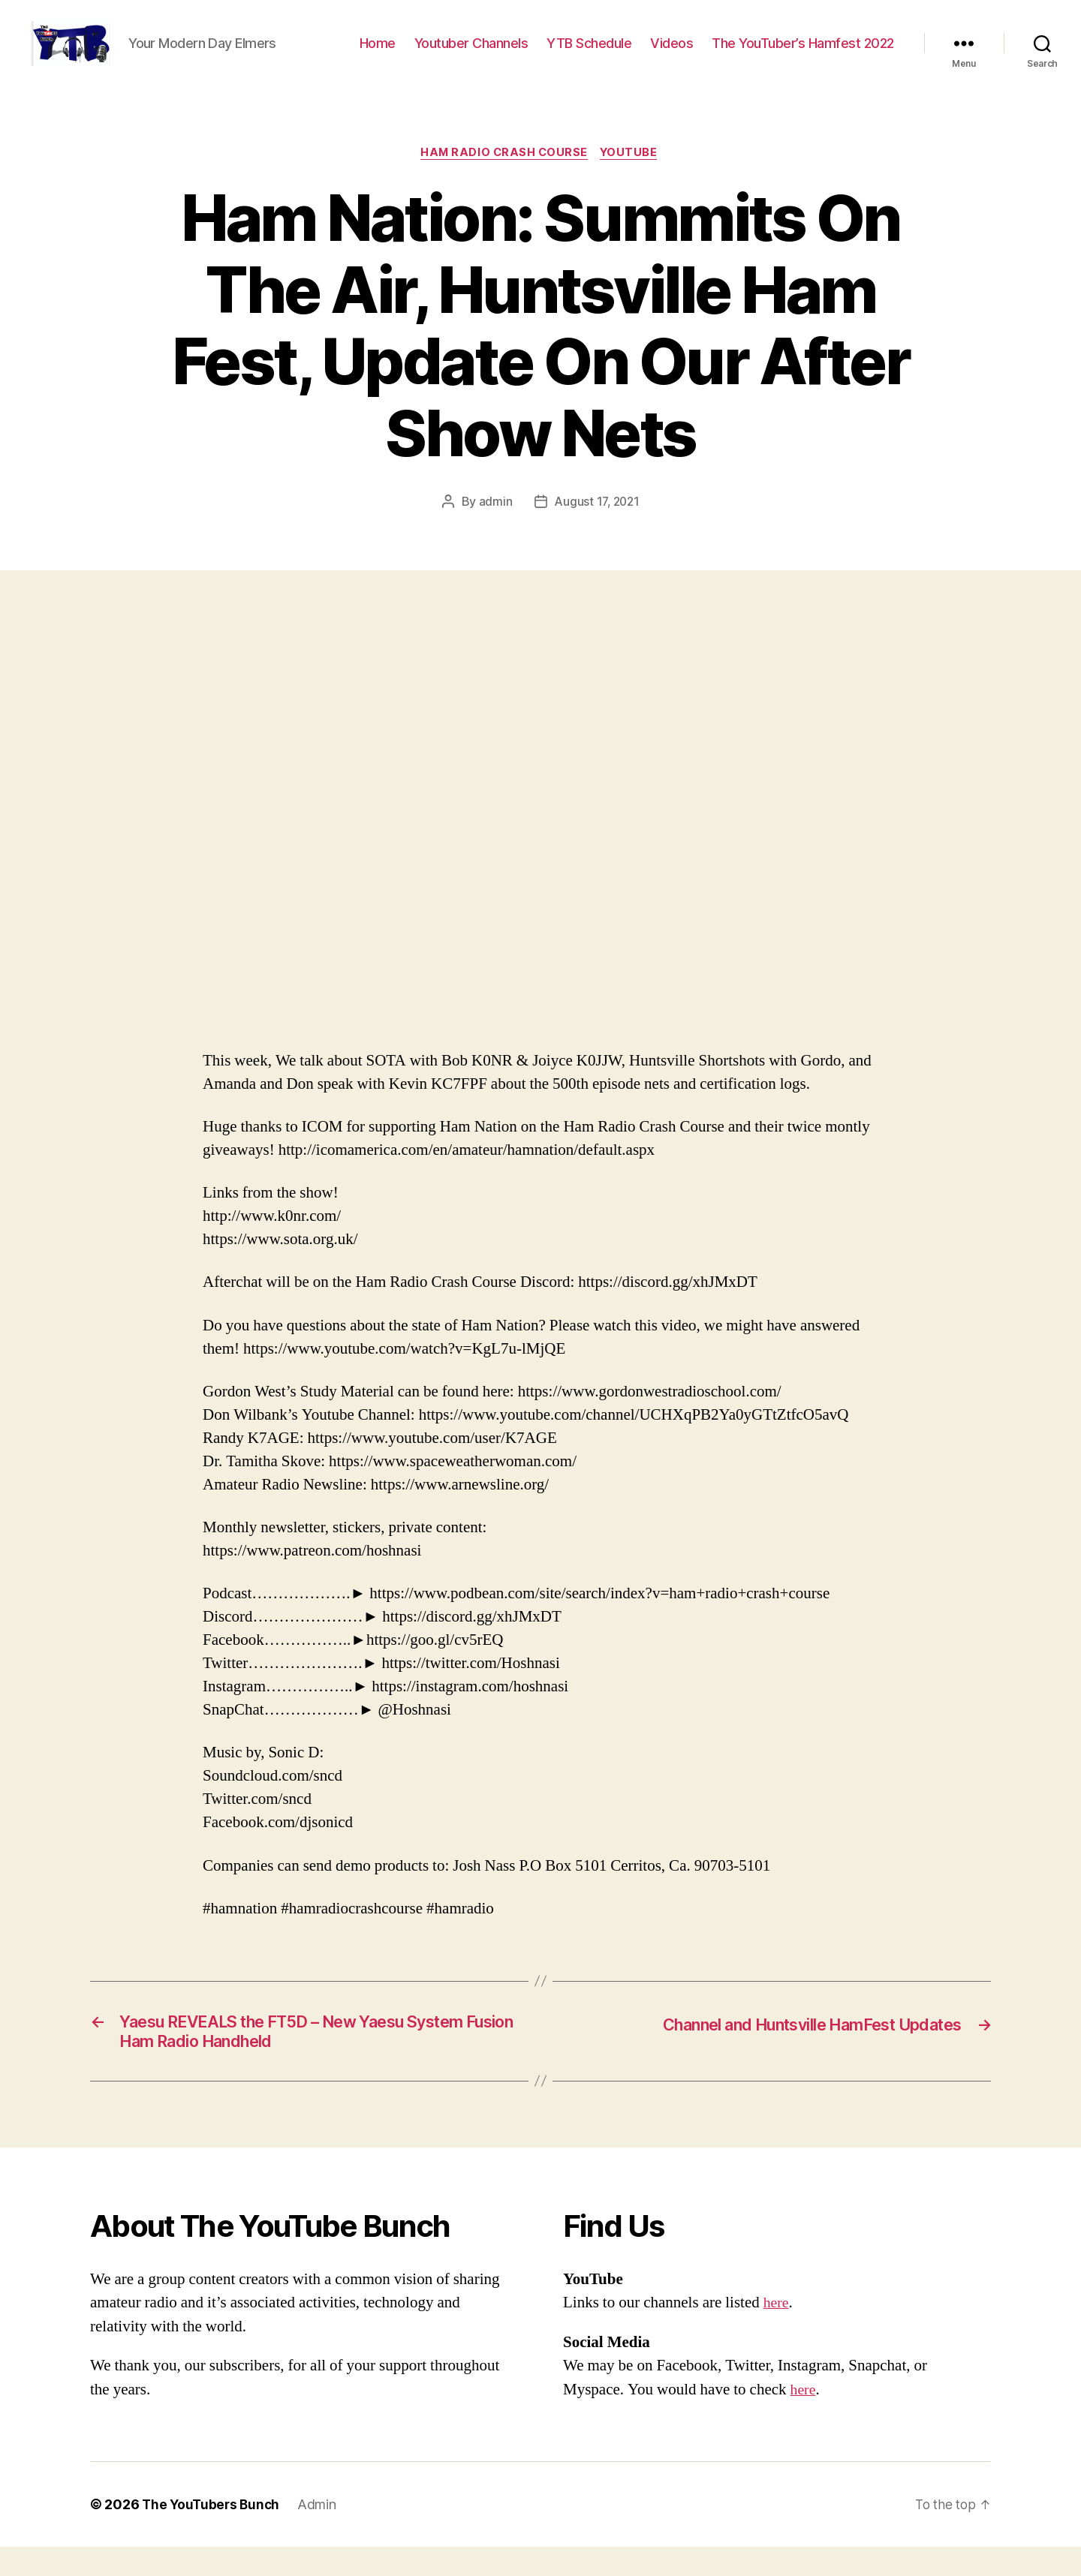 Image resolution: width=1081 pixels, height=2576 pixels. I want to click on admin, so click(493, 525).